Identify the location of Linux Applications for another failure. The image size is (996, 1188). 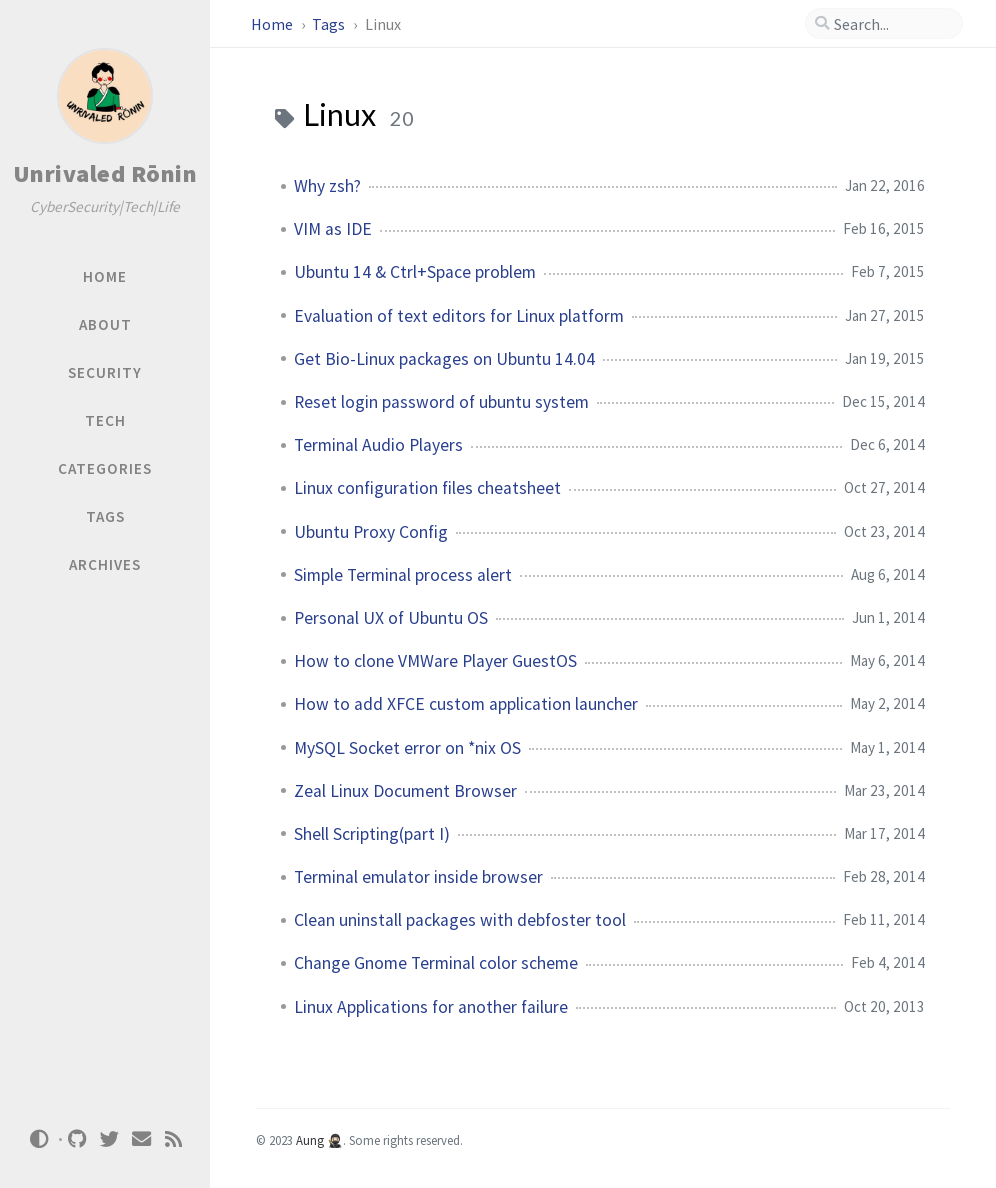
(431, 1007).